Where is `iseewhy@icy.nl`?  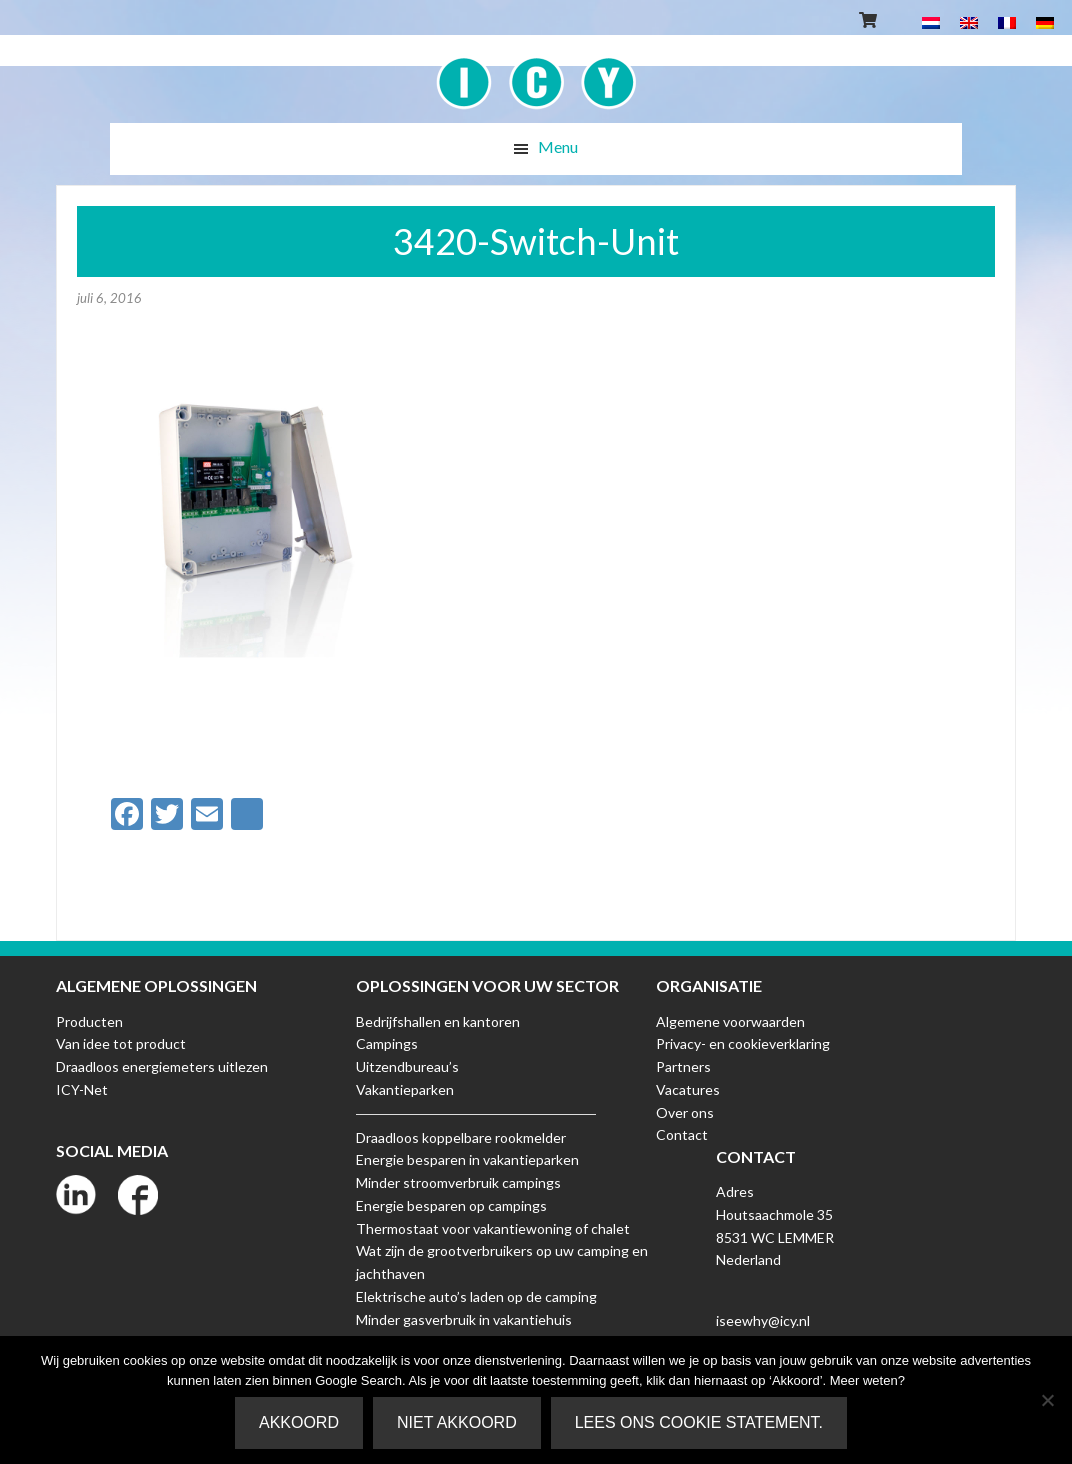 iseewhy@icy.nl is located at coordinates (763, 1320).